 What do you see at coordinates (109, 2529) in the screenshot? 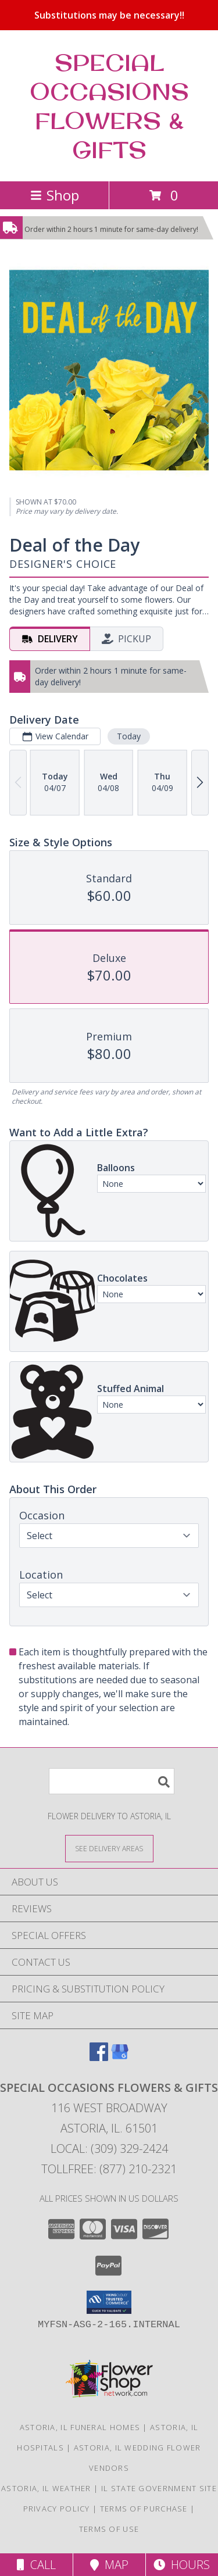
I see `Terms of Use` at bounding box center [109, 2529].